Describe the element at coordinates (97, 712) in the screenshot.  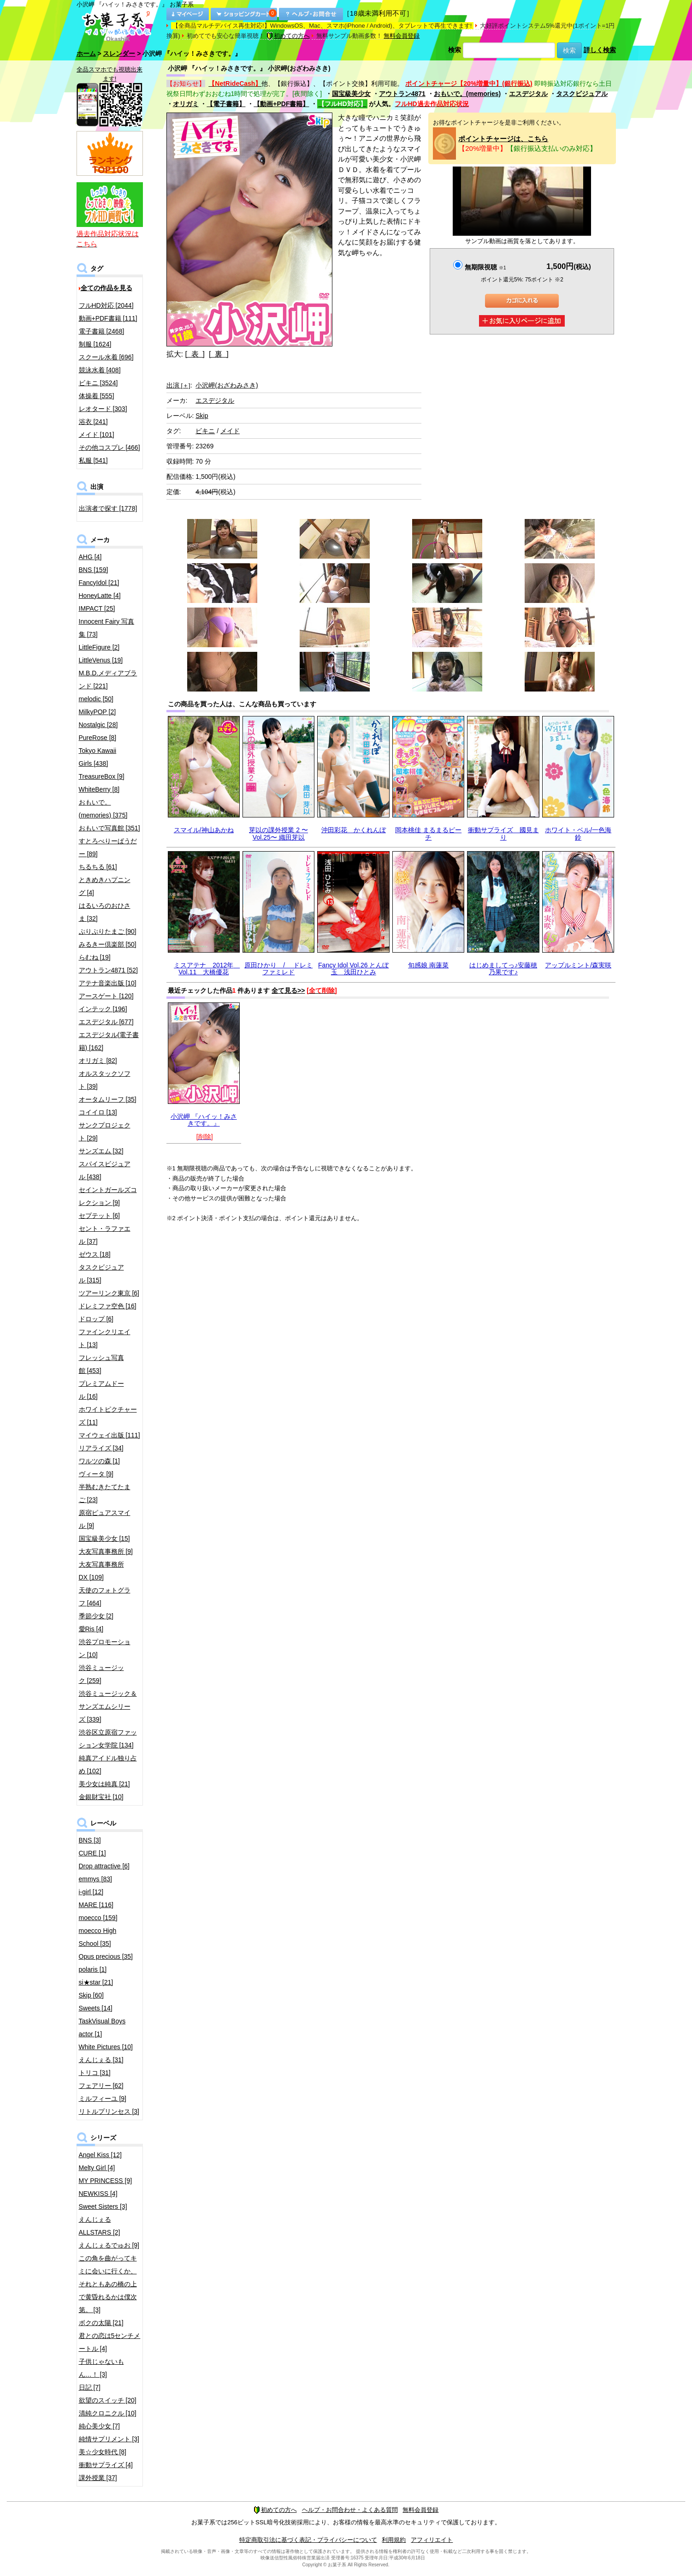
I see `MilkyPOP [2]` at that location.